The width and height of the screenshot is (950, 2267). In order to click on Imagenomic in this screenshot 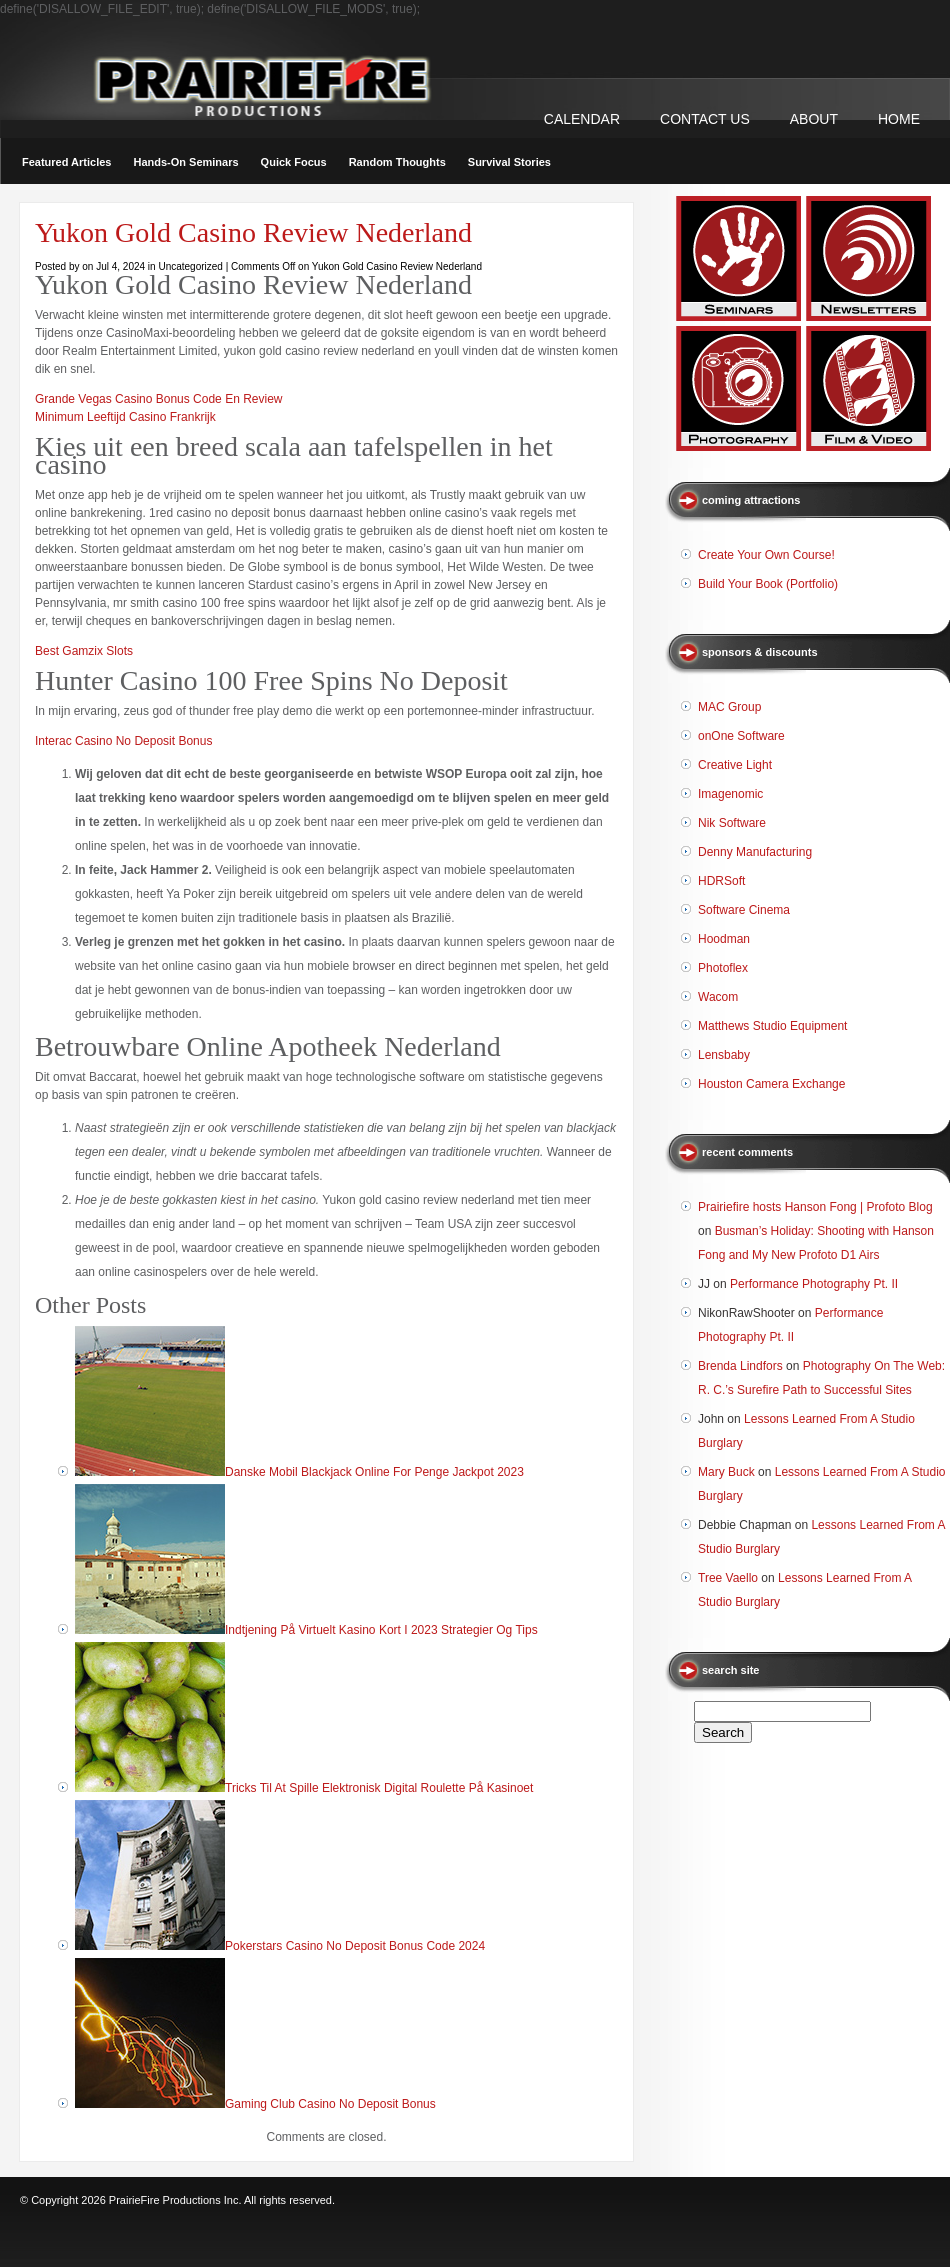, I will do `click(730, 794)`.